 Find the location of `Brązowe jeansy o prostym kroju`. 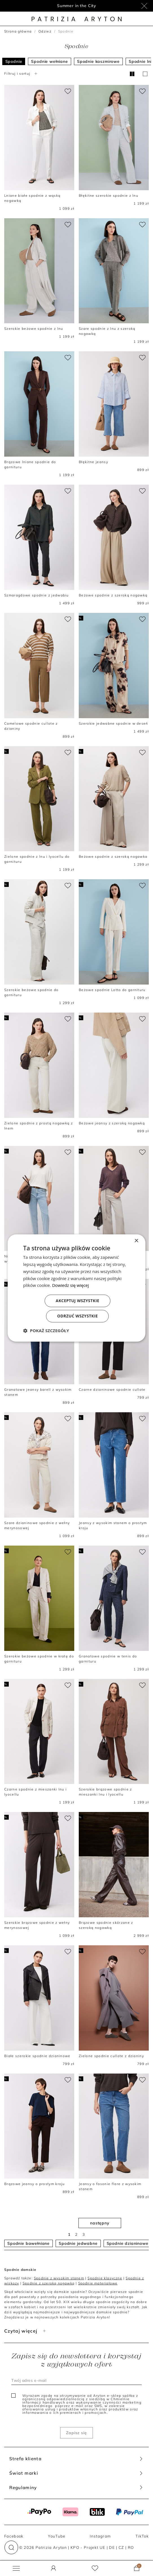

Brązowe jeansy o prostym kroju is located at coordinates (34, 2184).